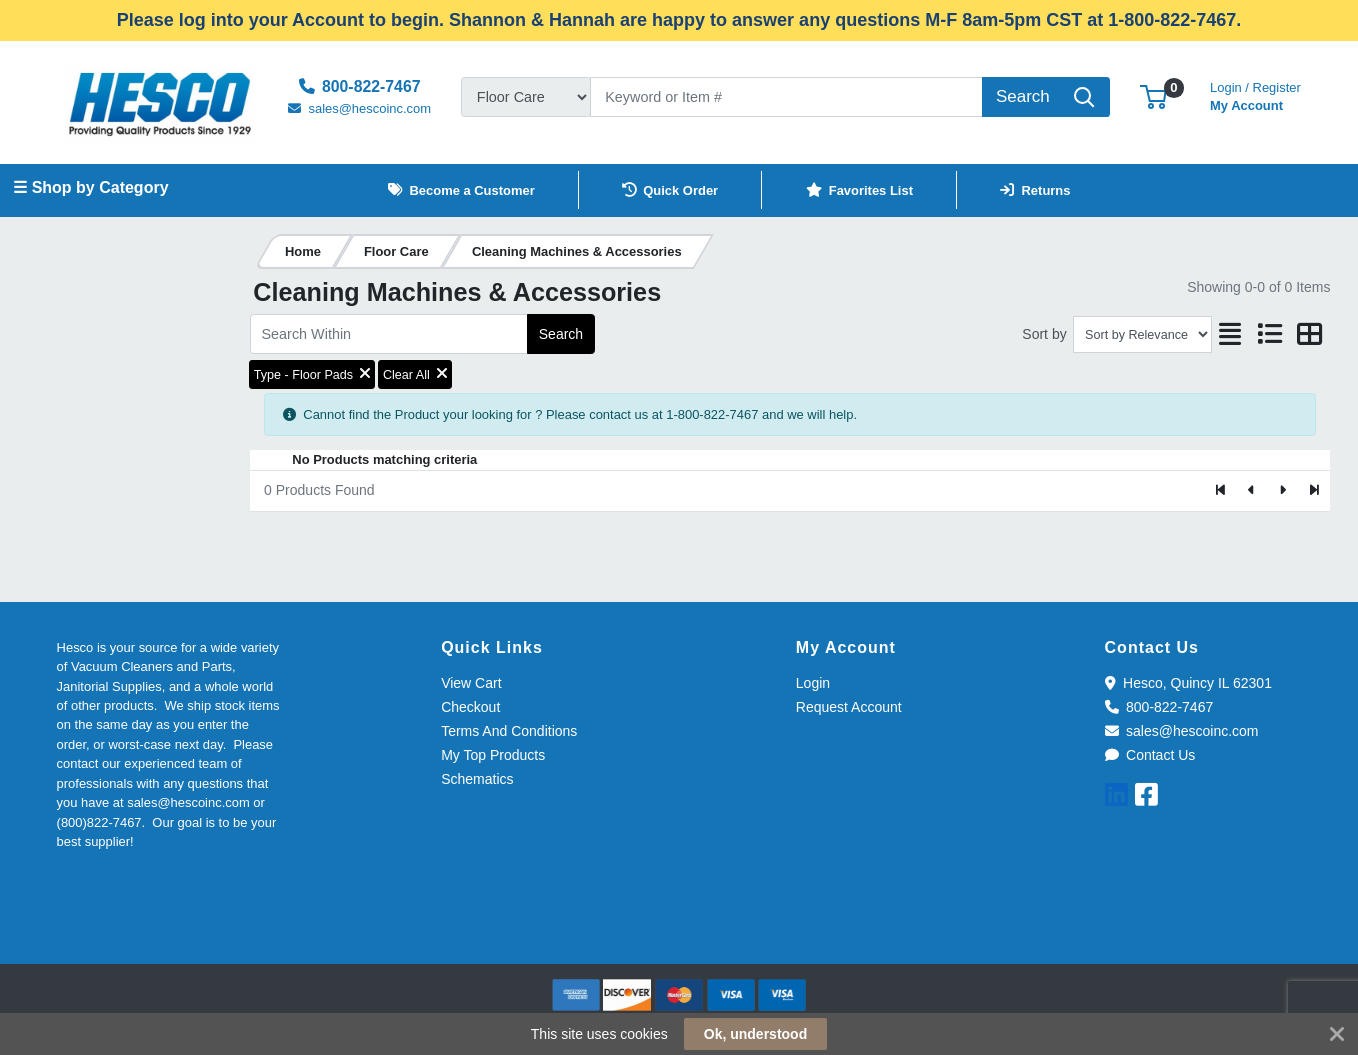 The width and height of the screenshot is (1358, 1055). Describe the element at coordinates (493, 755) in the screenshot. I see `My Top Products` at that location.